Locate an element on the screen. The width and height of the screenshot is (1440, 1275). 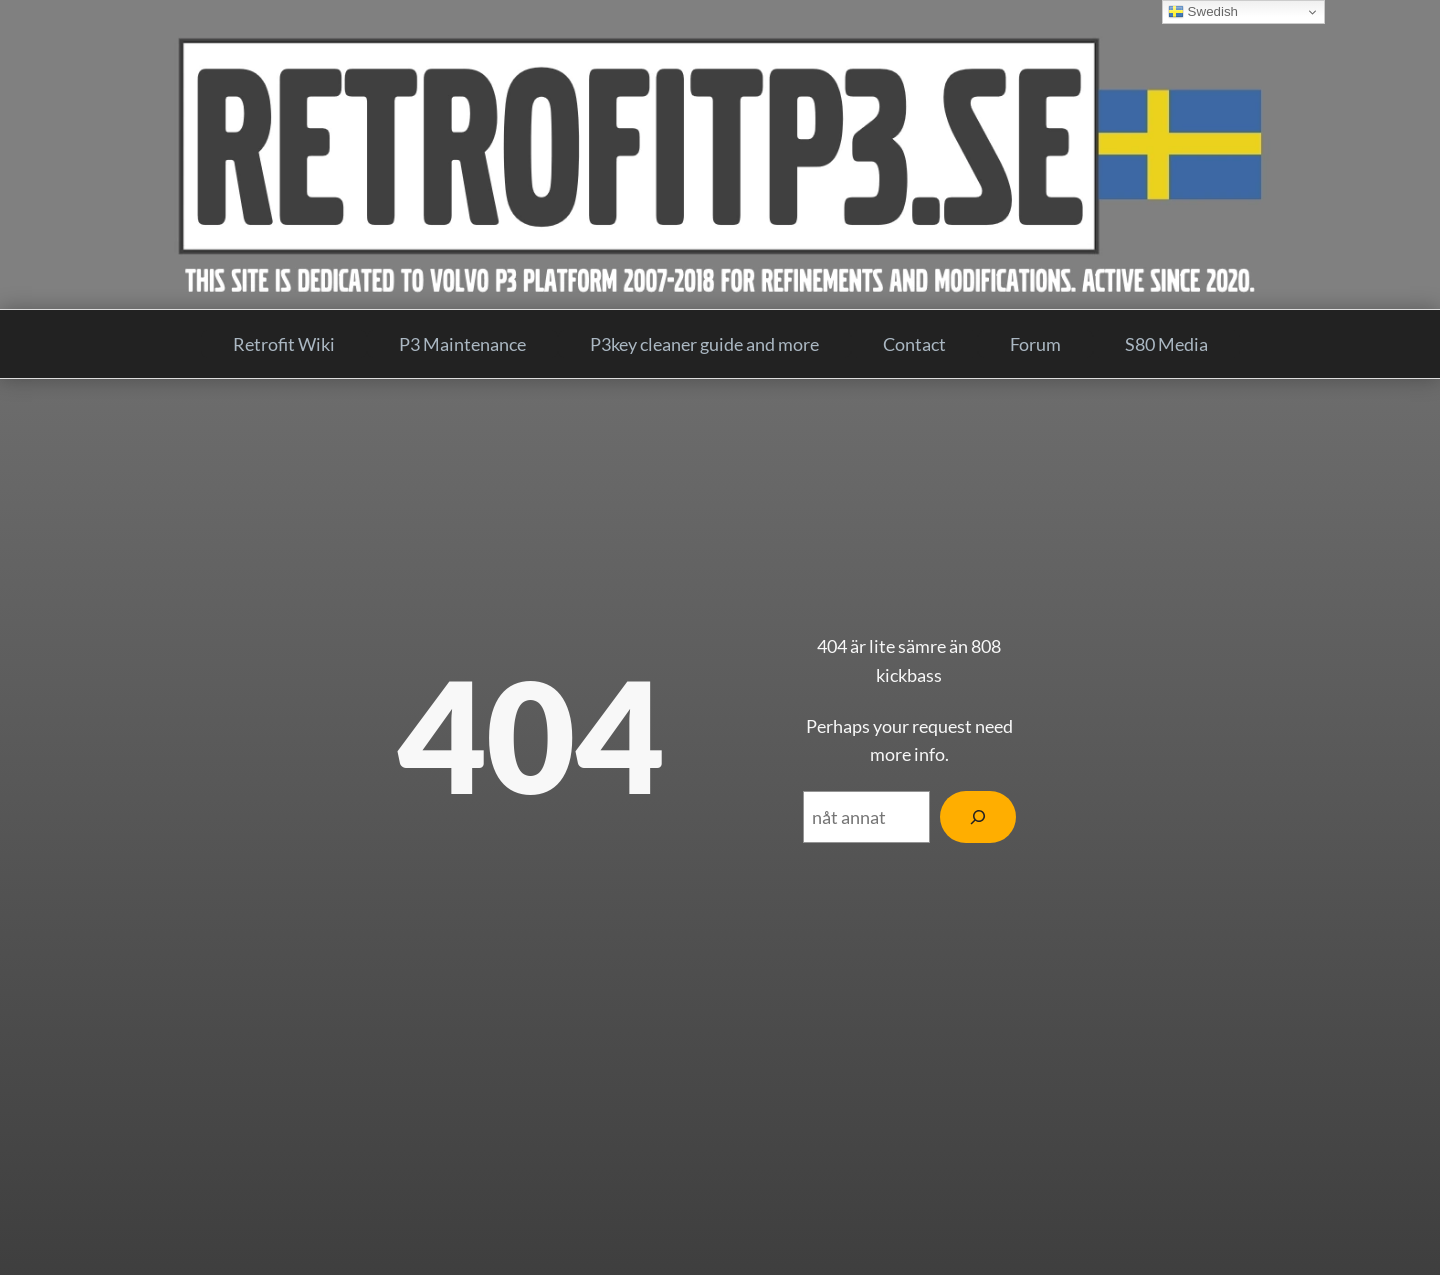
[Search] is located at coordinates (978, 817).